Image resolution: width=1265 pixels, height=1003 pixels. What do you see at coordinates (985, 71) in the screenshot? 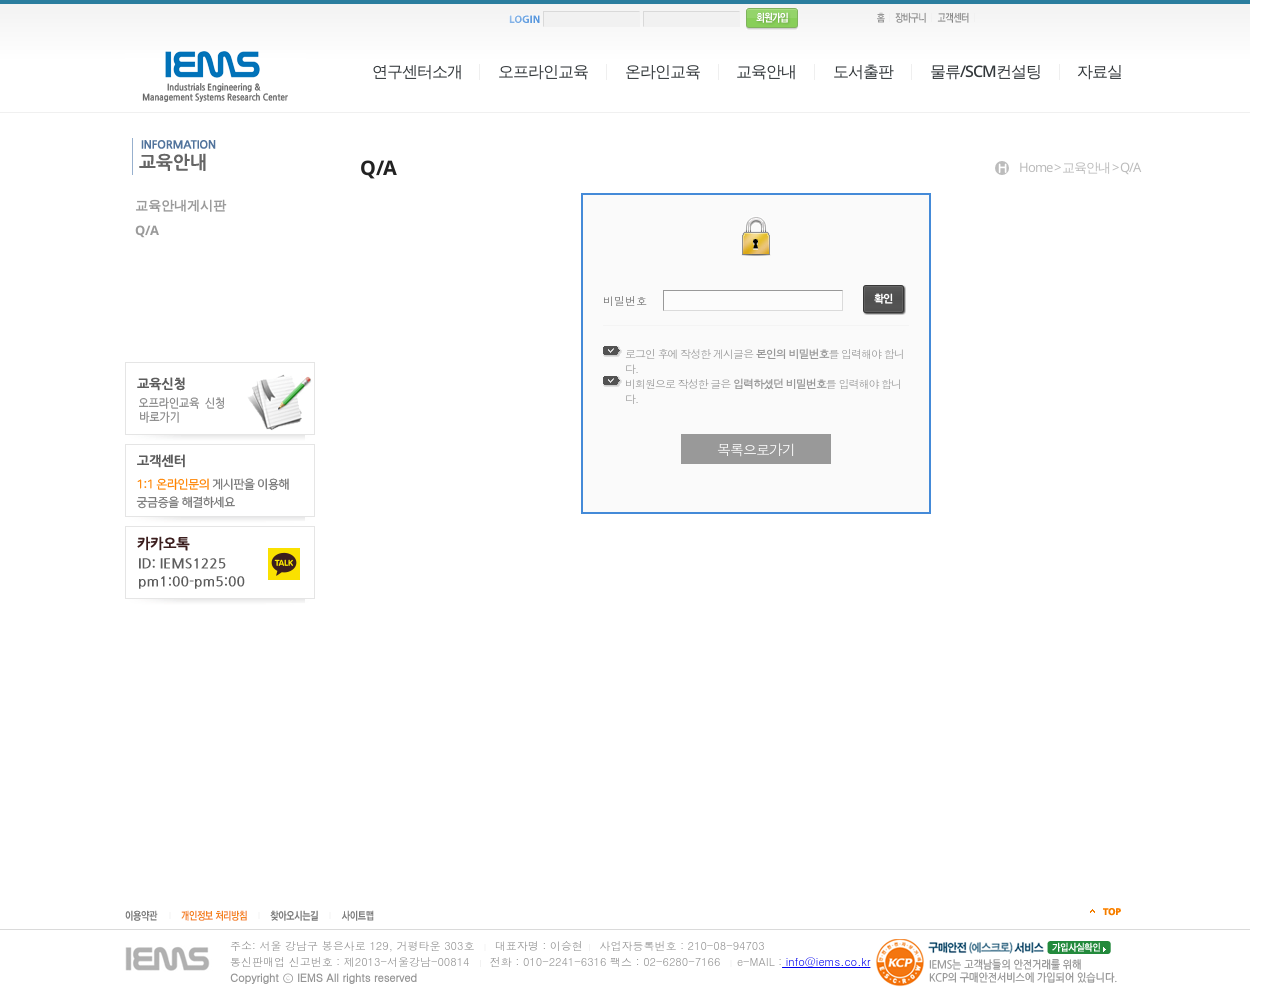
I see `물류/SCM컨설팅` at bounding box center [985, 71].